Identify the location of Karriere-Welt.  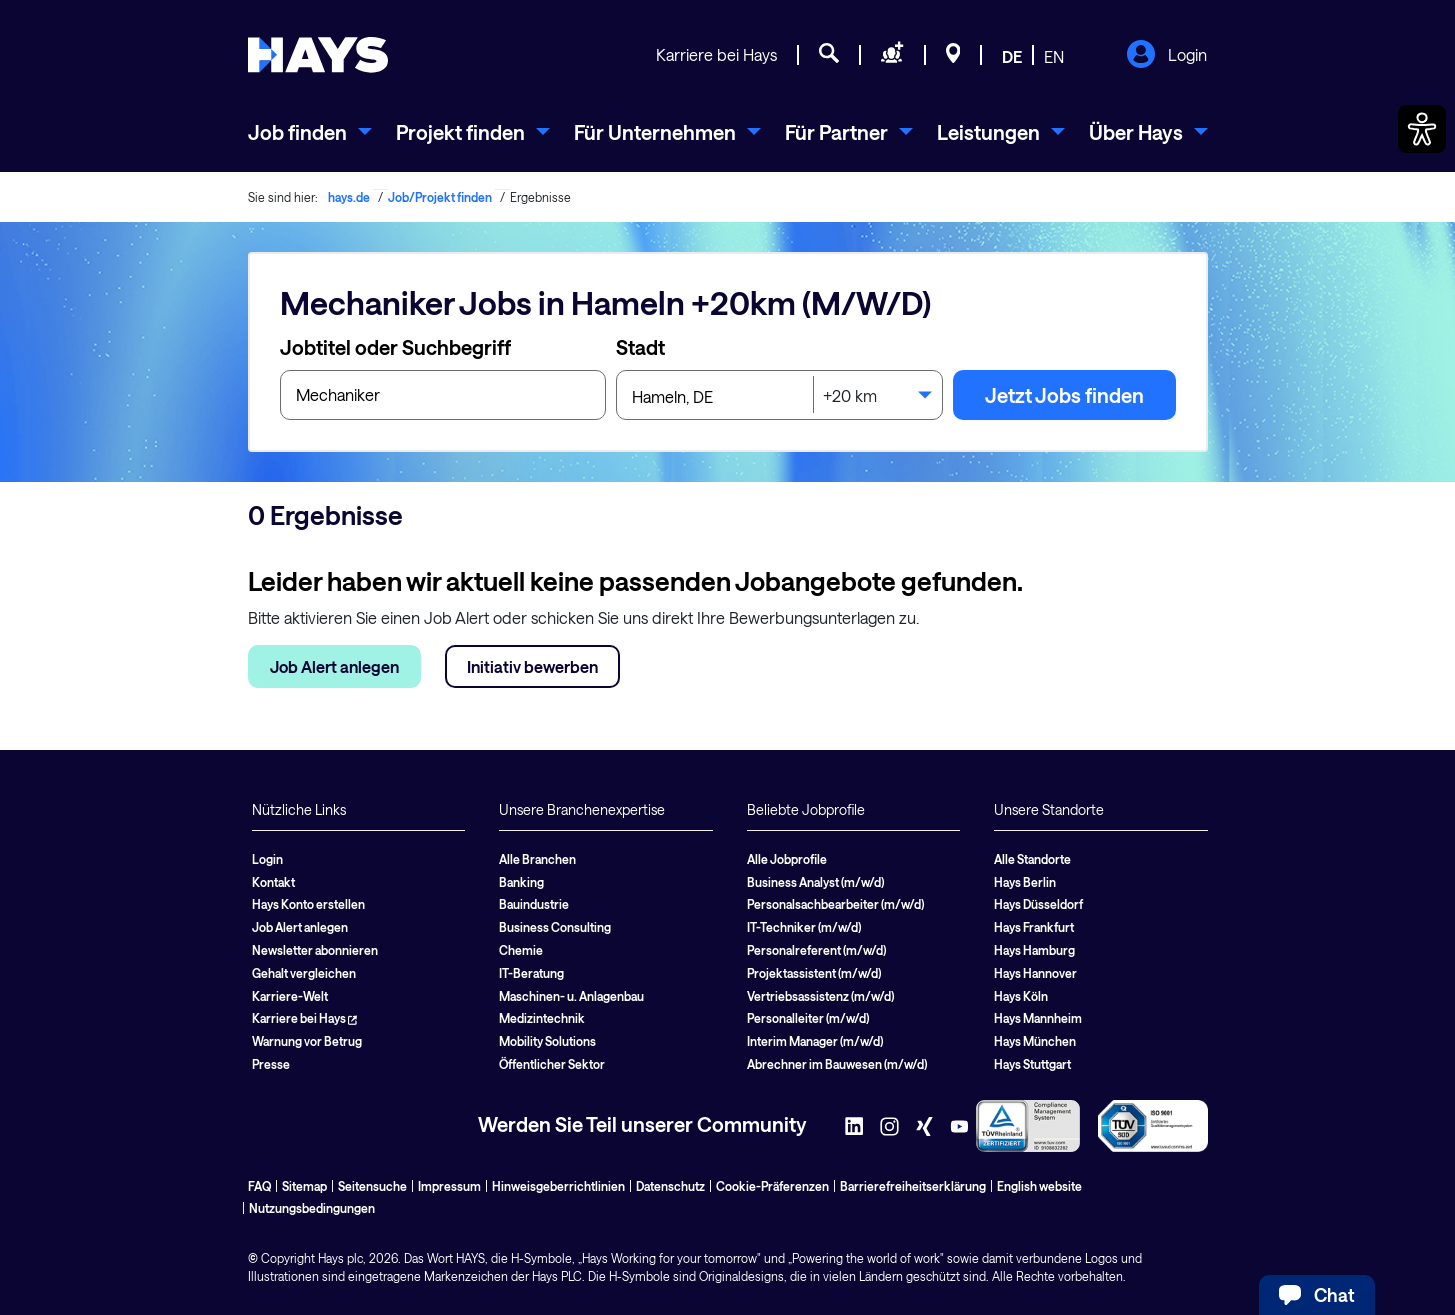
(290, 996).